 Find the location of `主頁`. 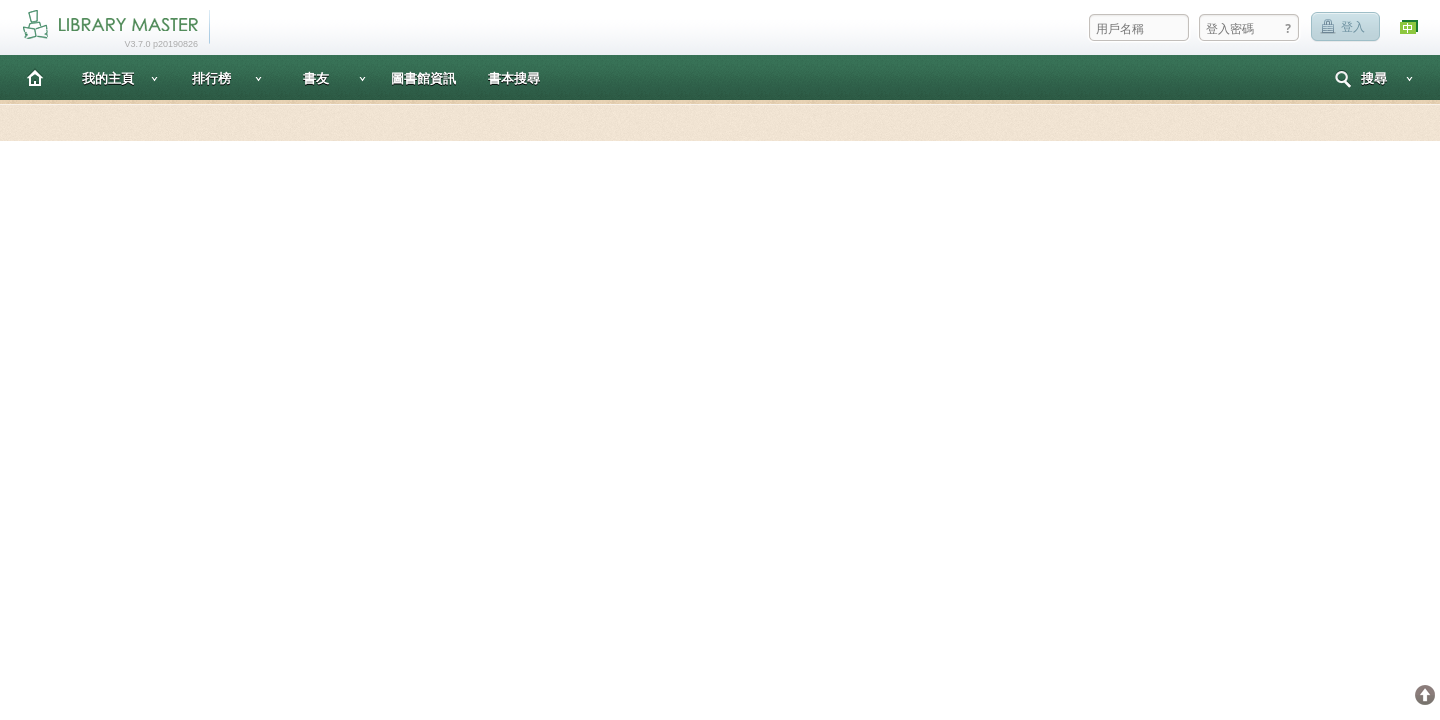

主頁 is located at coordinates (35, 77).